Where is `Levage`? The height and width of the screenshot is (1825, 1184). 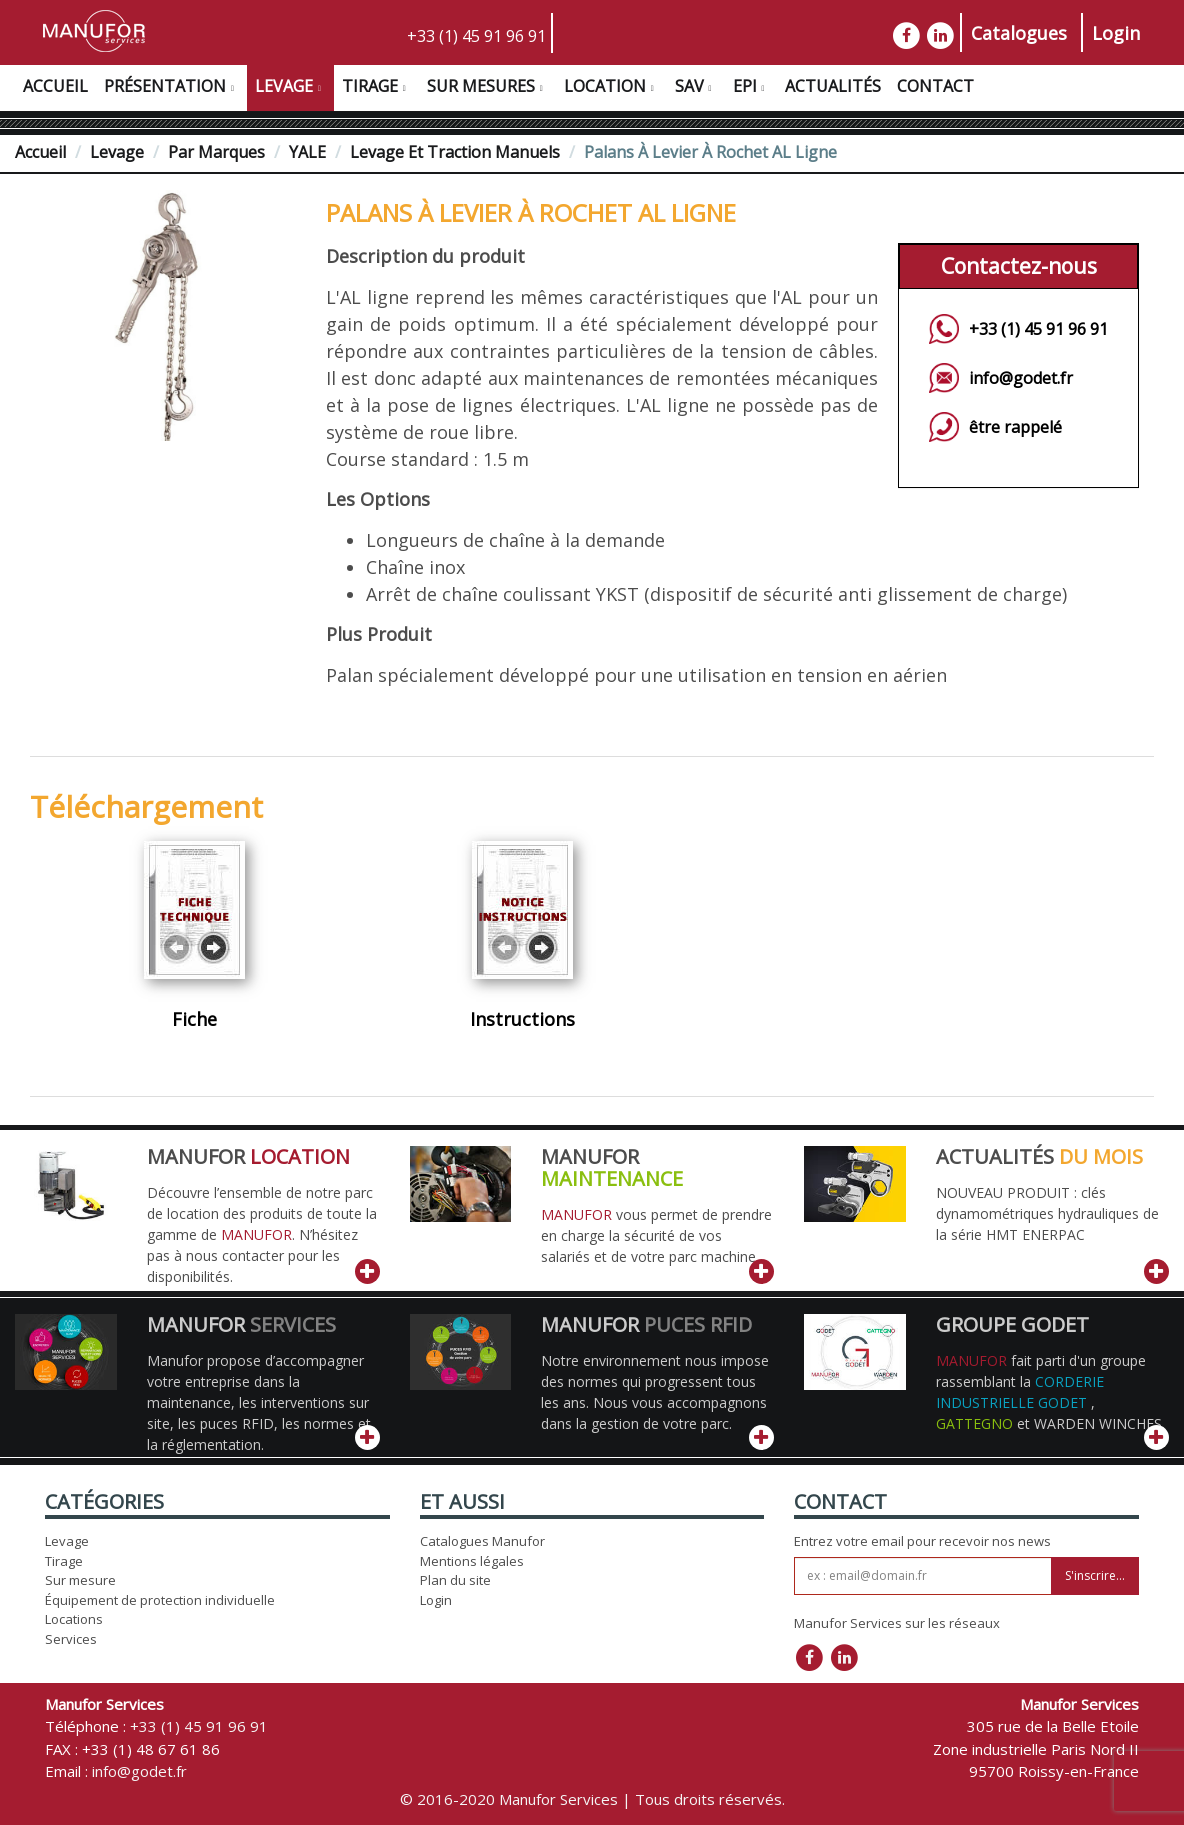
Levage is located at coordinates (290, 89).